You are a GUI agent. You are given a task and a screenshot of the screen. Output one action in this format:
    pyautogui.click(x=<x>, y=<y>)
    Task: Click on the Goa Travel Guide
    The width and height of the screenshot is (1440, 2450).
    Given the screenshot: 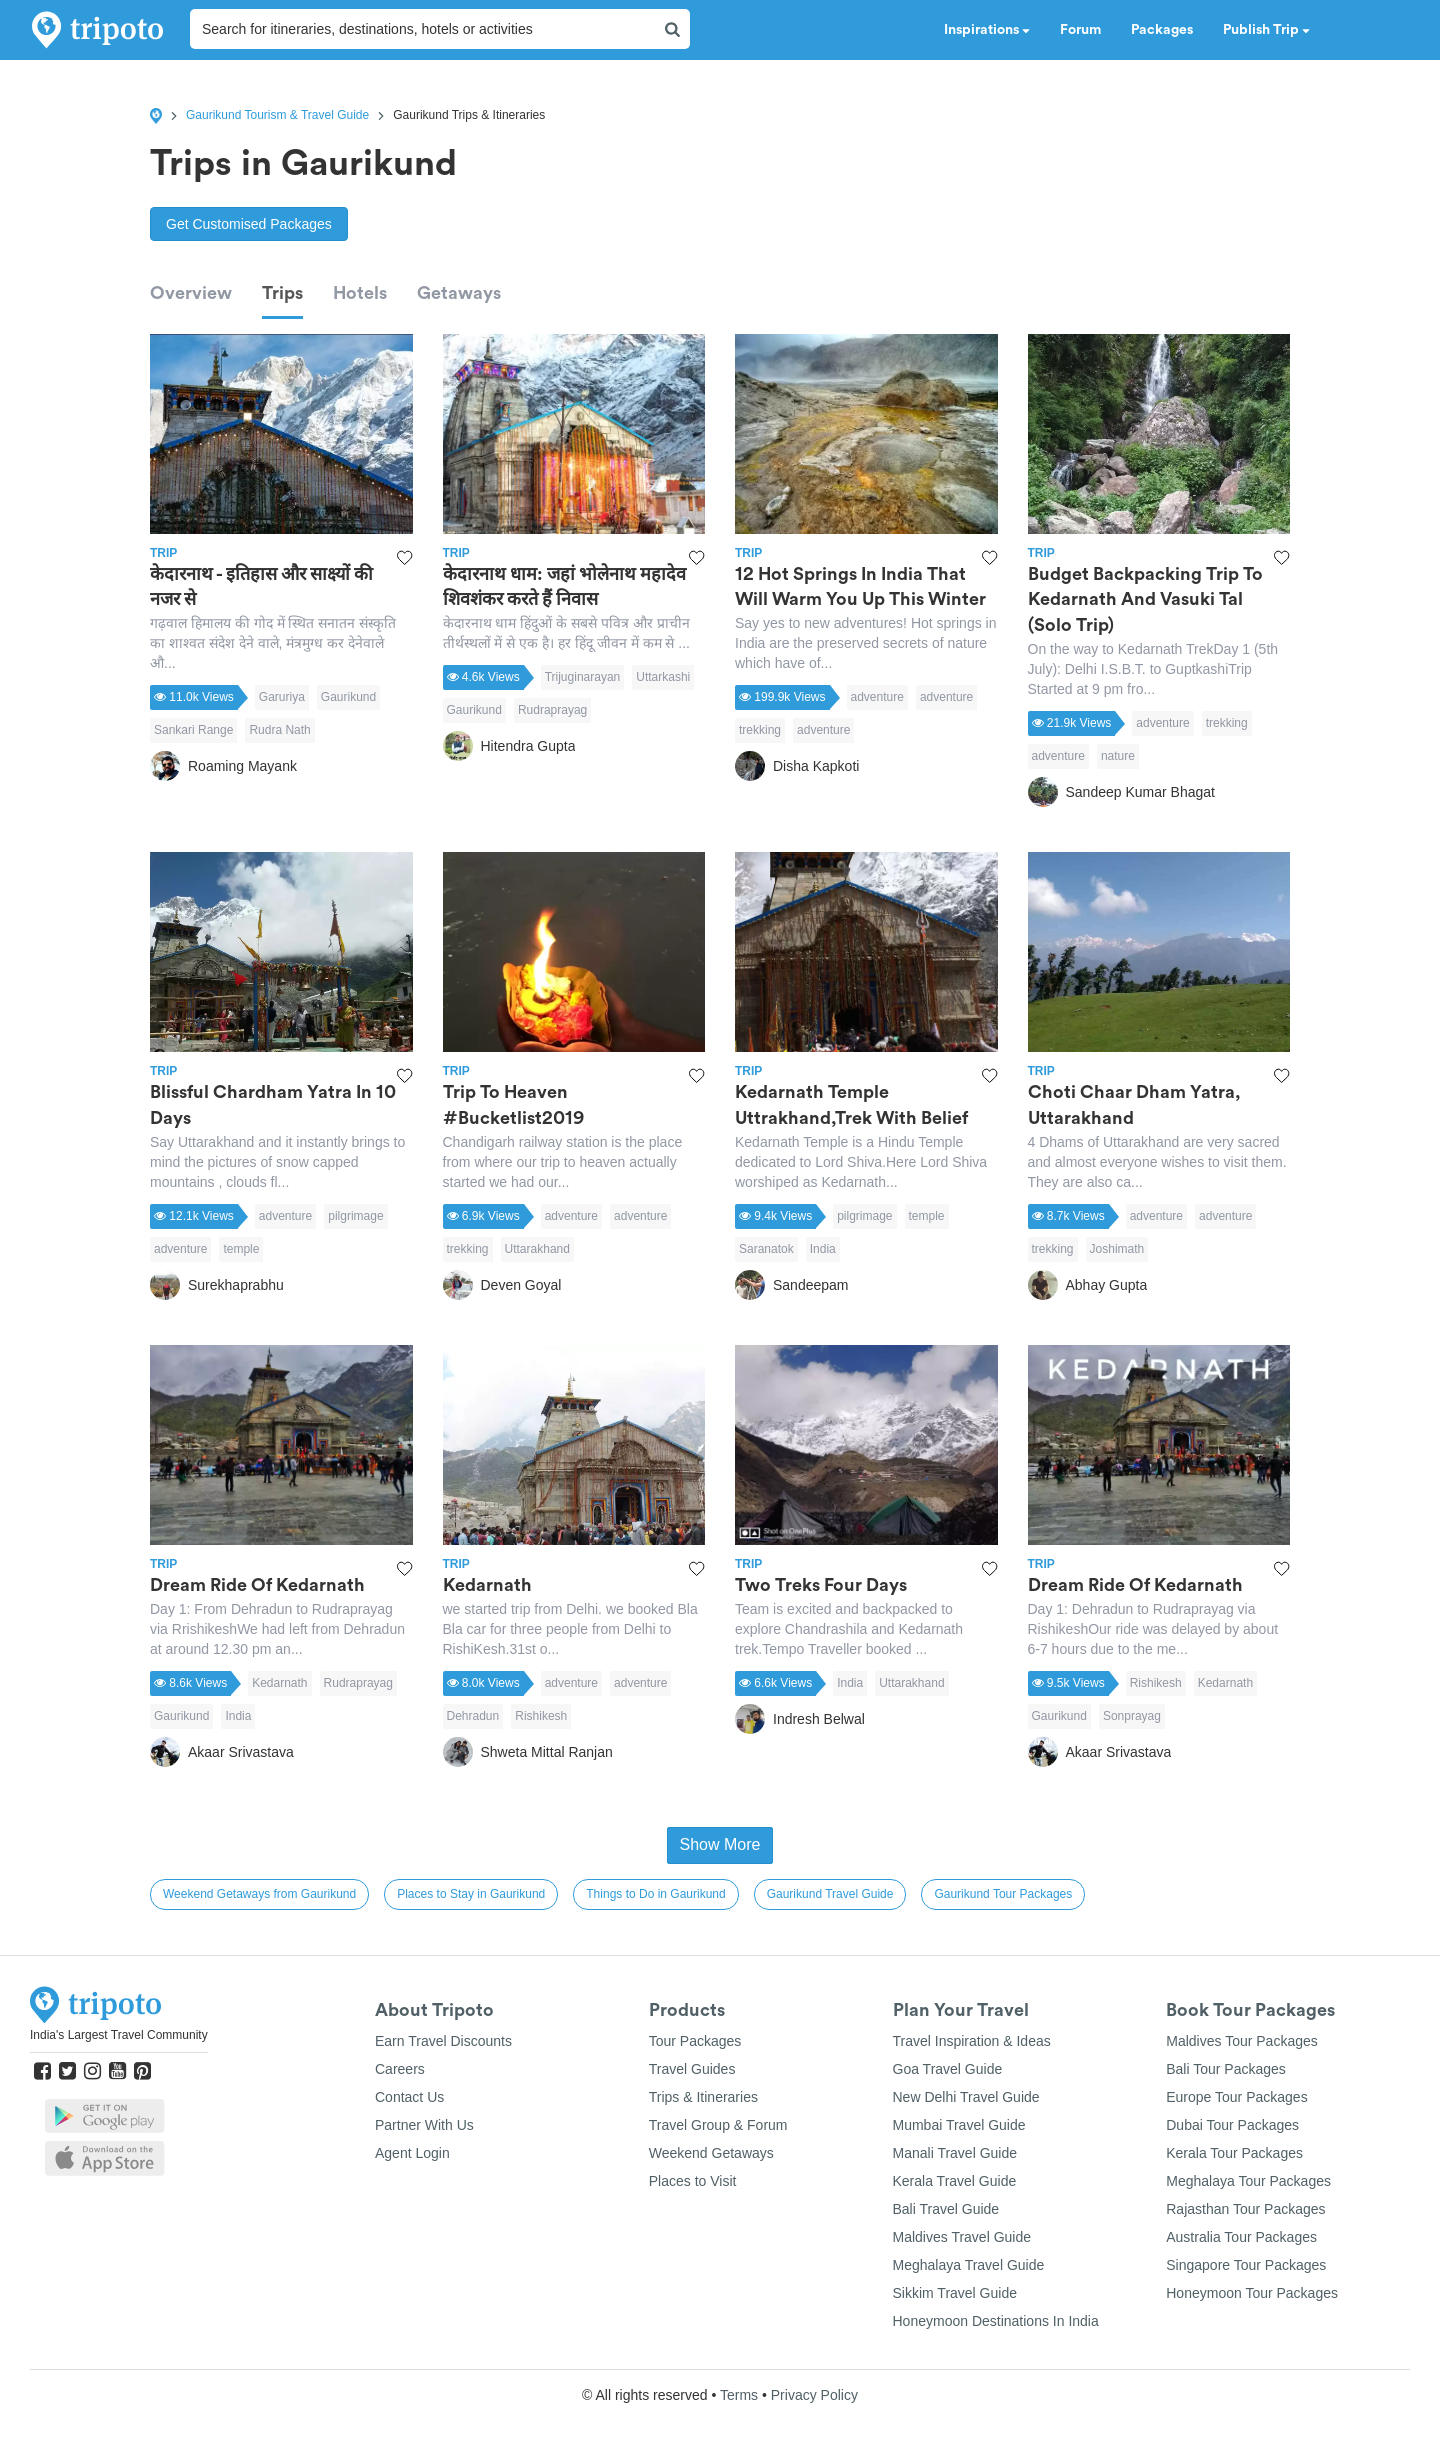 What is the action you would take?
    pyautogui.click(x=948, y=2069)
    